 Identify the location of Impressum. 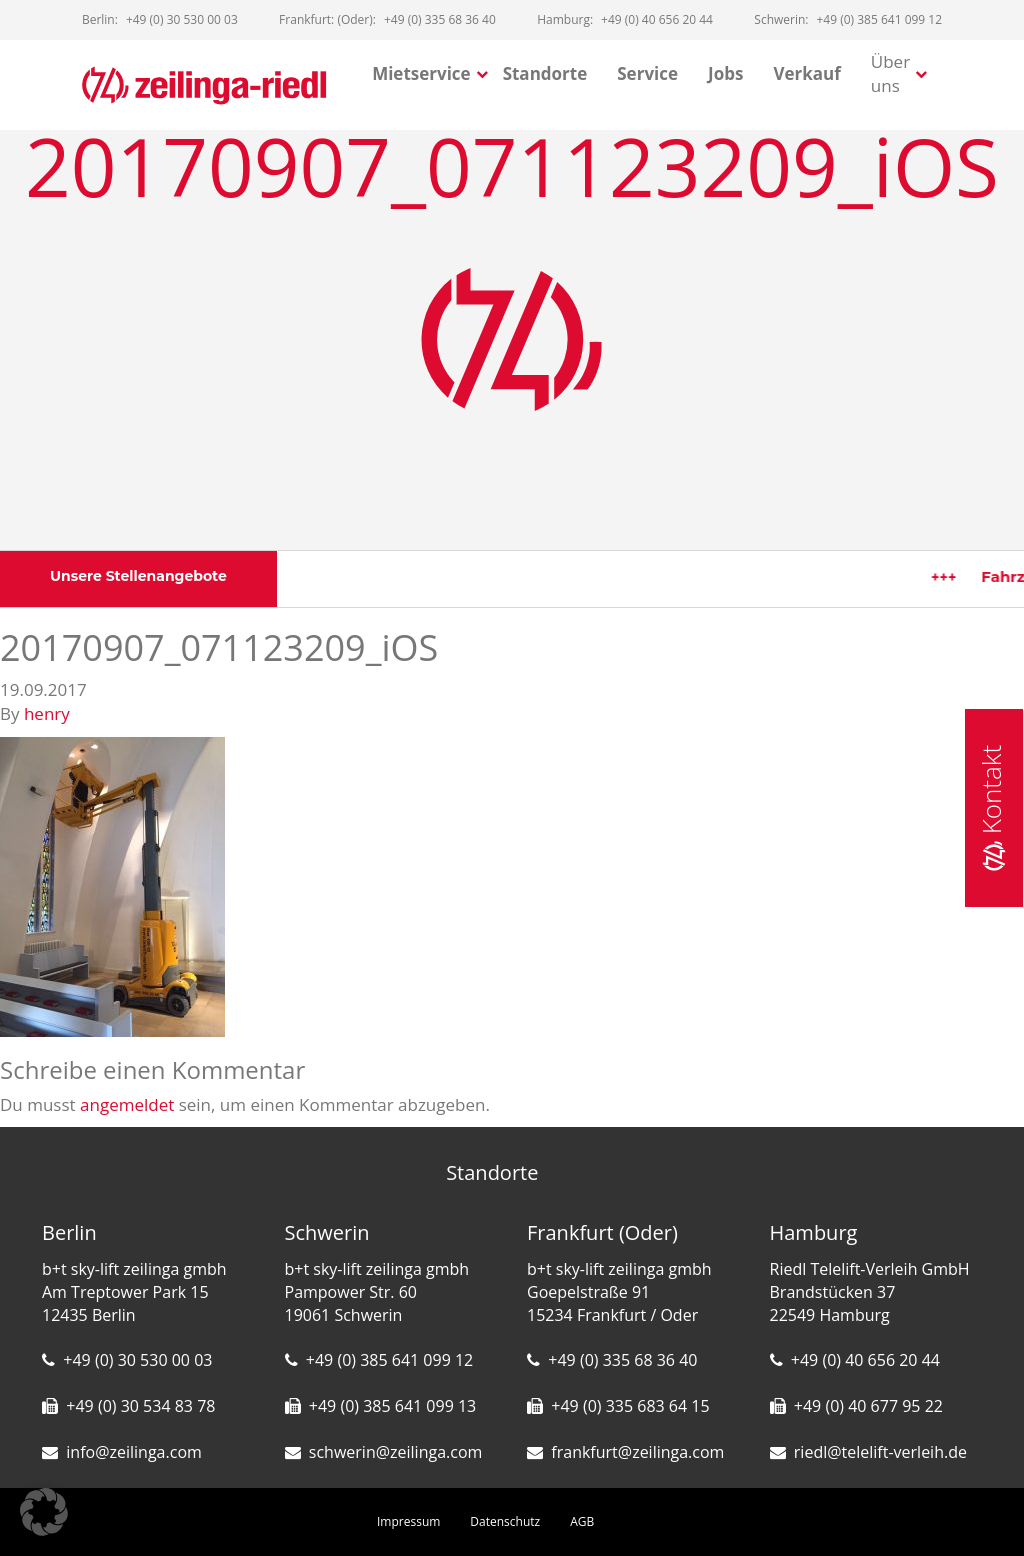
(408, 1521).